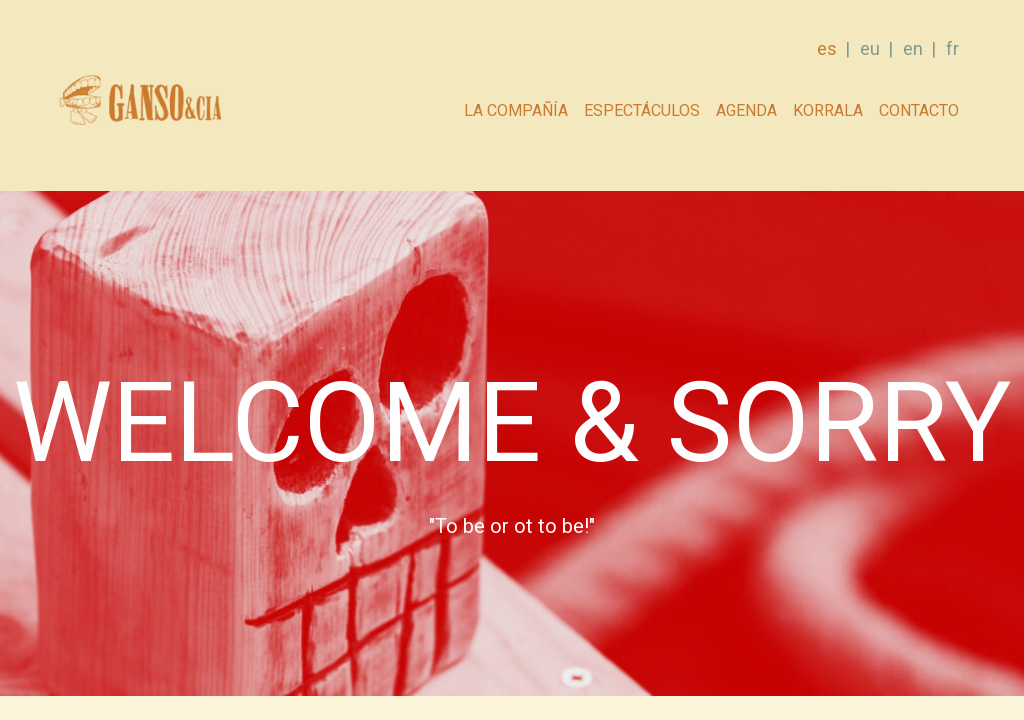 Image resolution: width=1024 pixels, height=720 pixels. I want to click on Korrala, so click(828, 110).